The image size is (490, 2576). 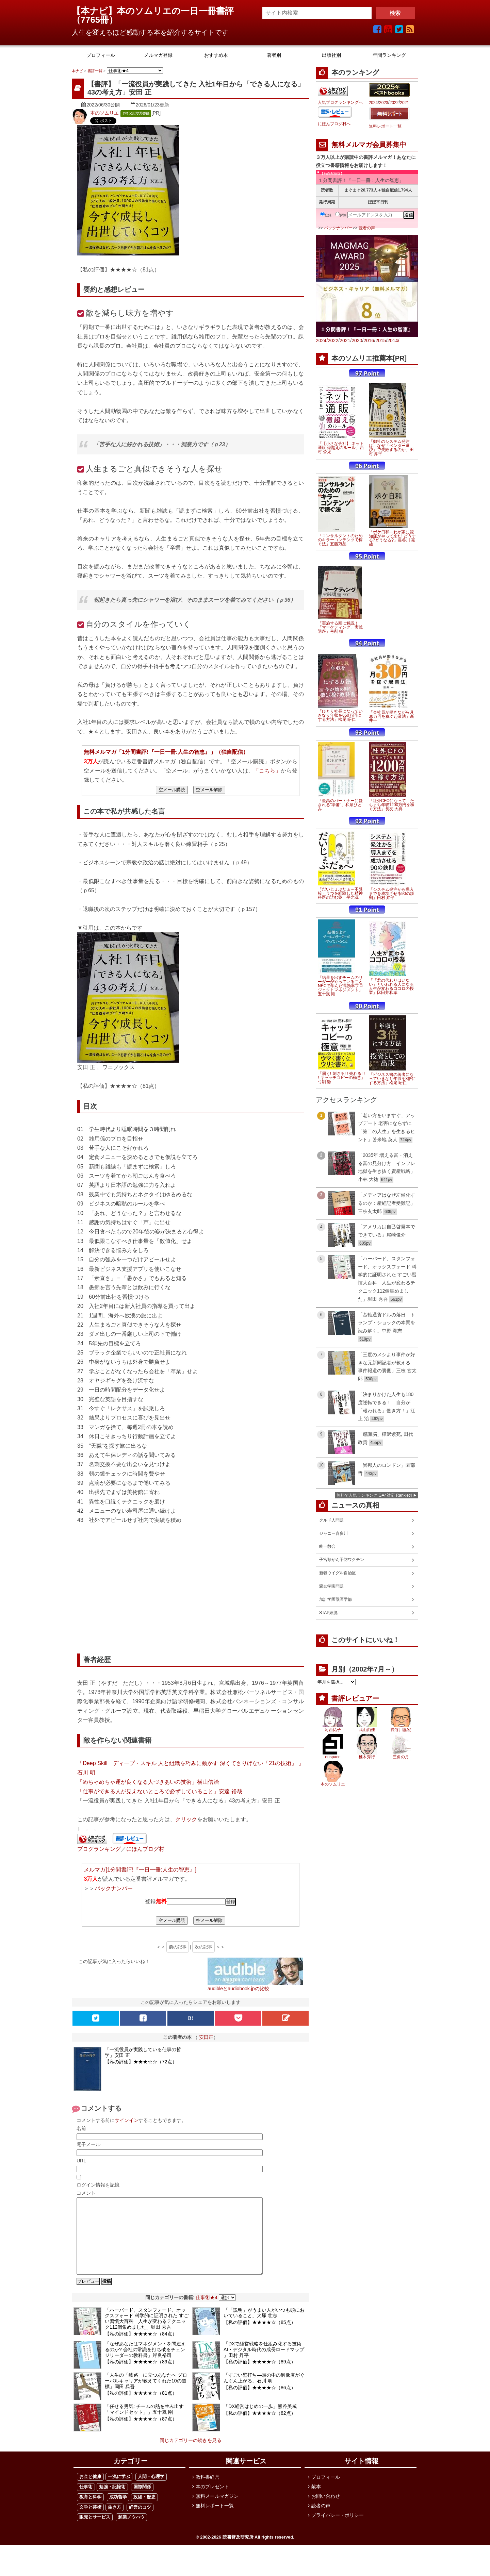 What do you see at coordinates (144, 2512) in the screenshot?
I see `政経・歴史` at bounding box center [144, 2512].